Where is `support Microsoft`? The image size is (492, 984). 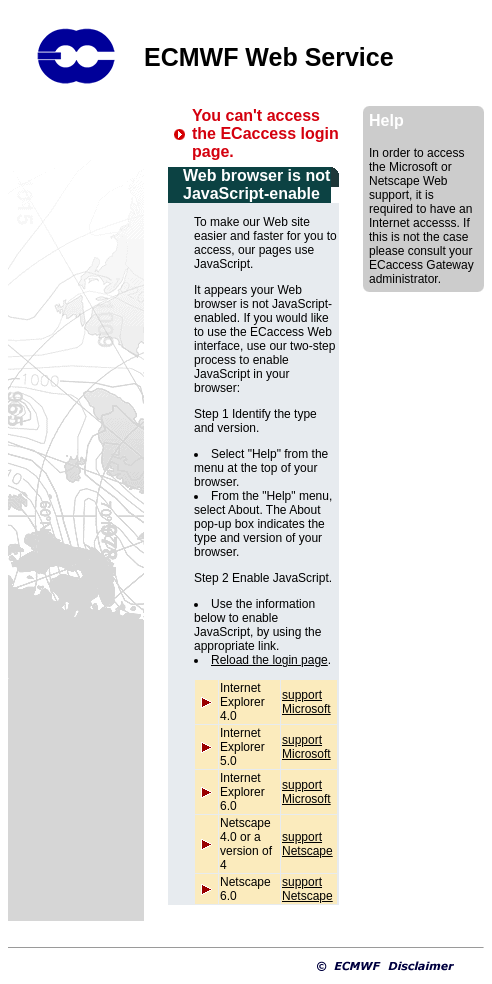
support Microsoft is located at coordinates (306, 702).